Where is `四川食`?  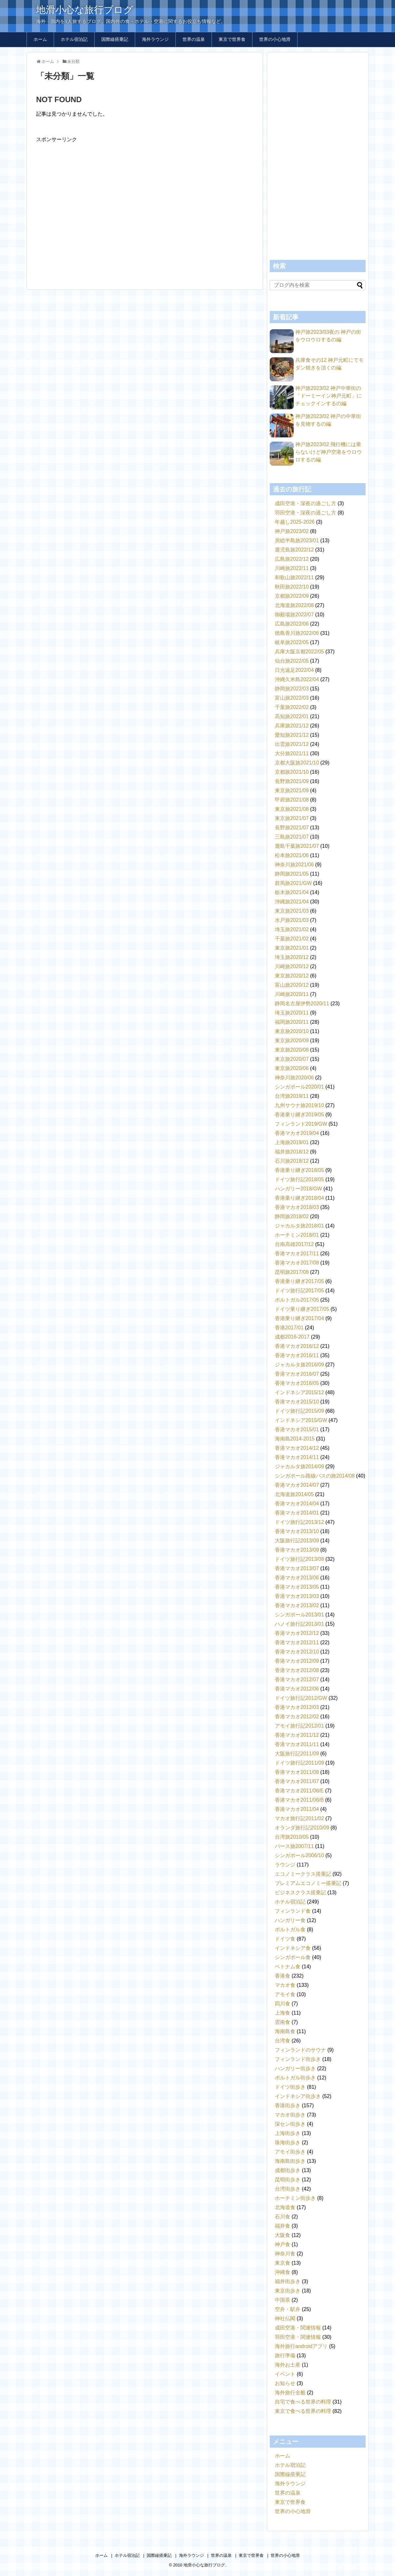 四川食 is located at coordinates (282, 2003).